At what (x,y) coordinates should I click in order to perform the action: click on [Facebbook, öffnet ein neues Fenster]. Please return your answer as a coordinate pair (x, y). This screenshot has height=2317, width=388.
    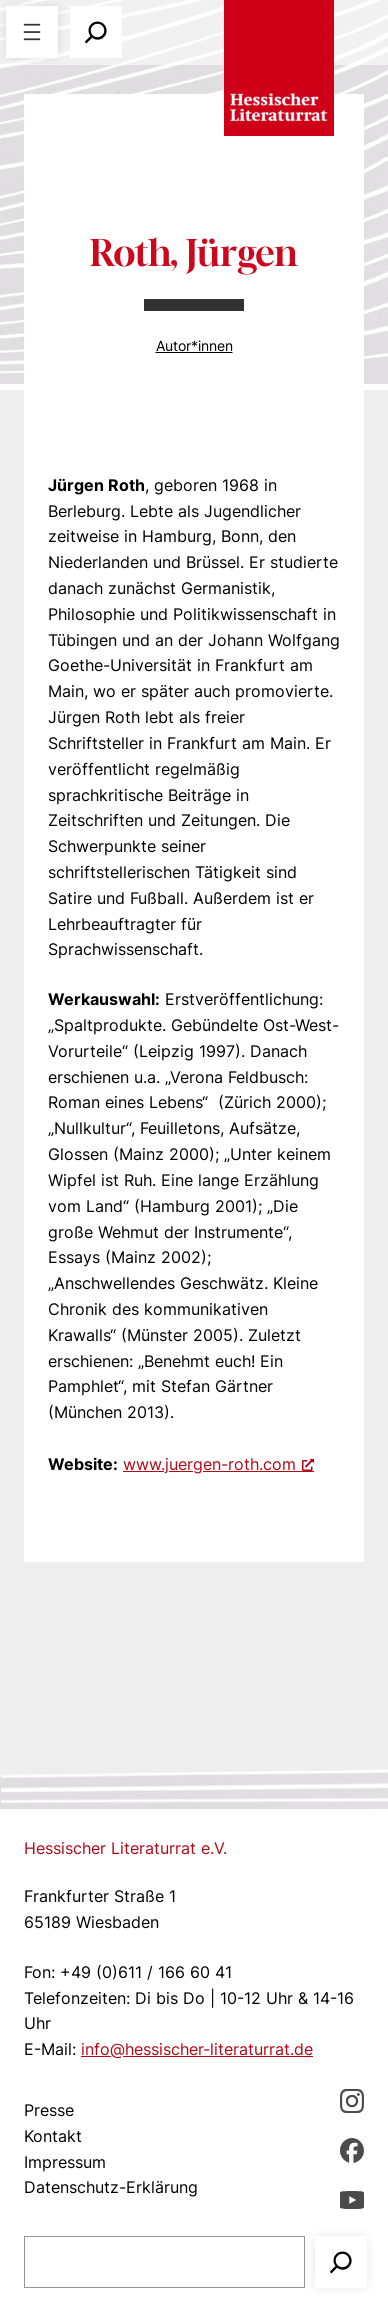
    Looking at the image, I should click on (352, 2150).